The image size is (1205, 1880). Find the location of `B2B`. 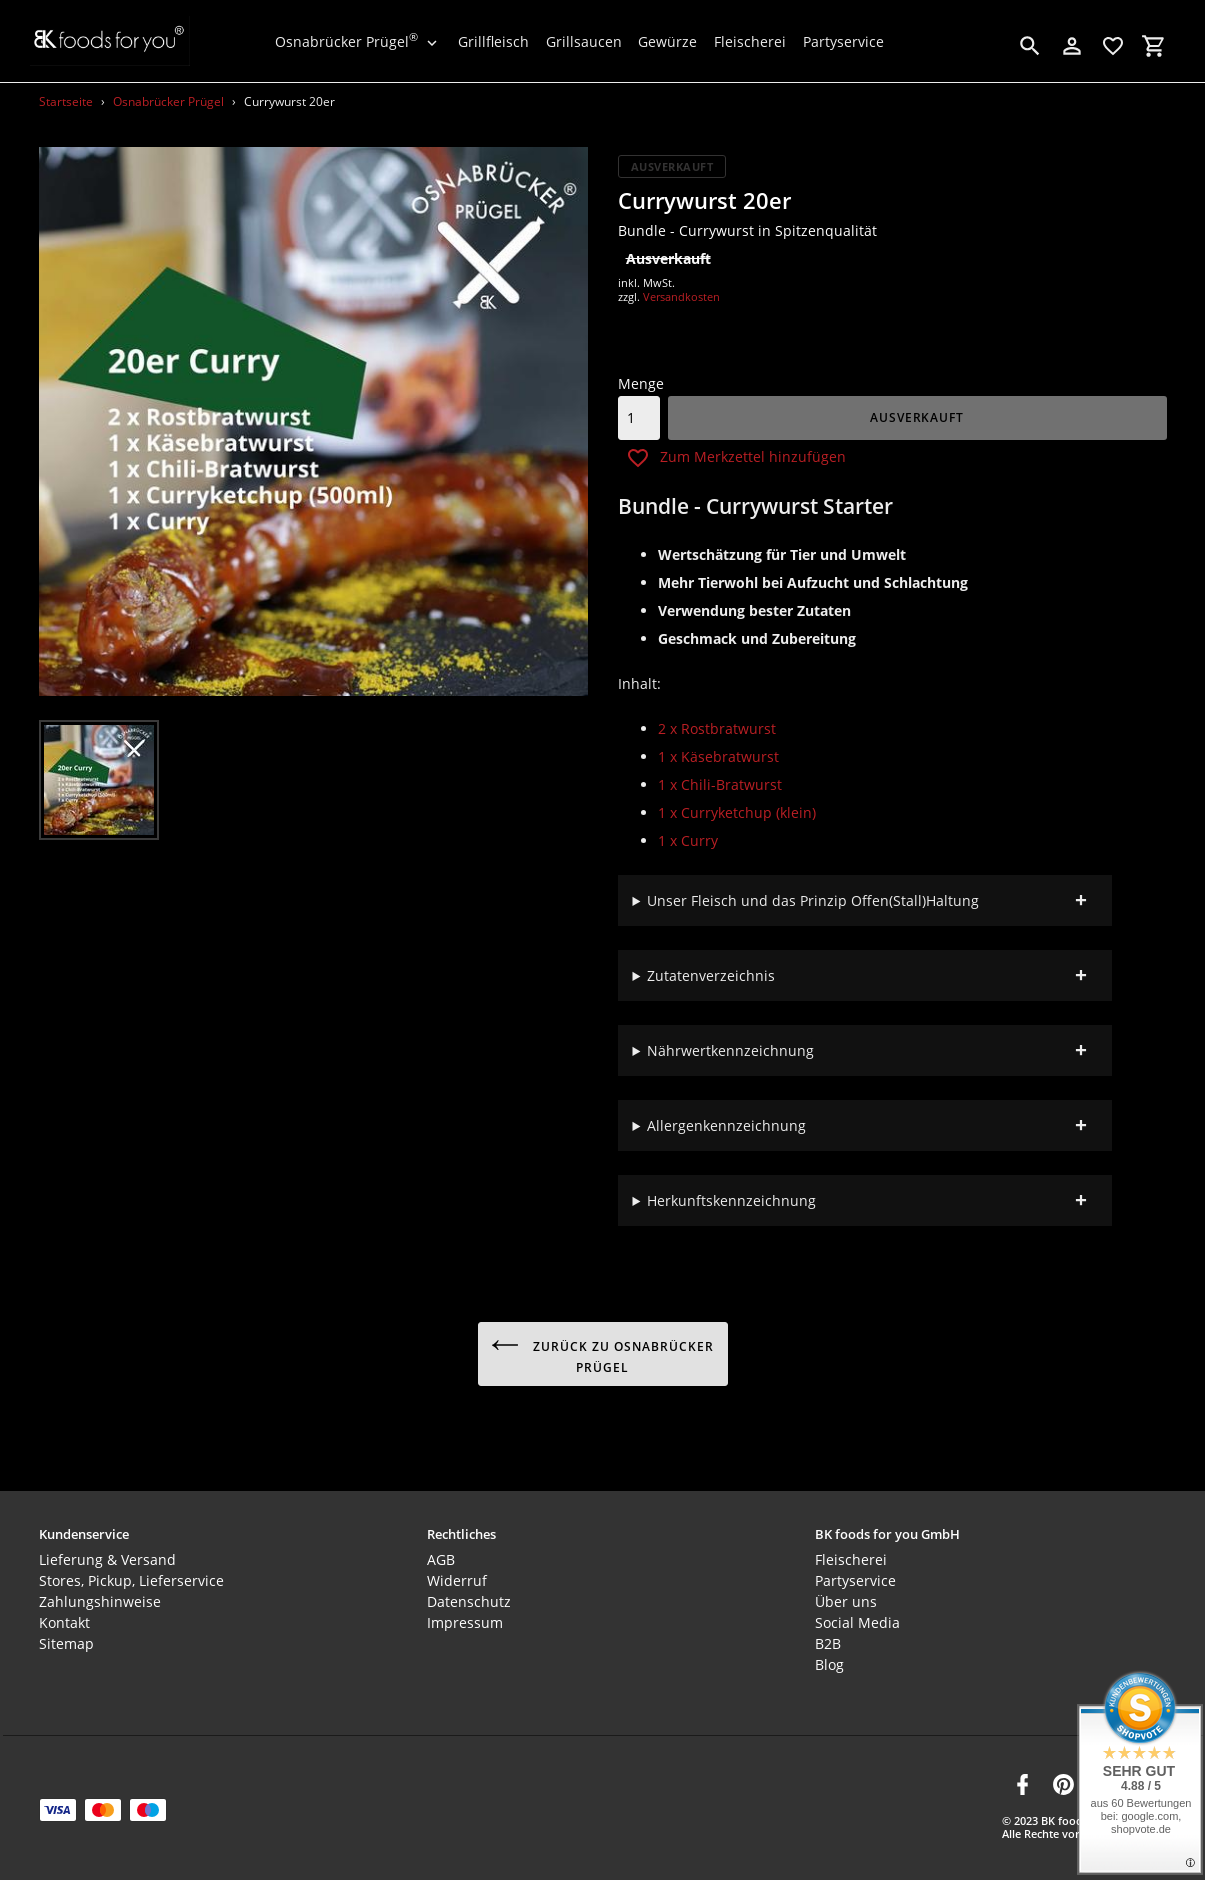

B2B is located at coordinates (828, 1634).